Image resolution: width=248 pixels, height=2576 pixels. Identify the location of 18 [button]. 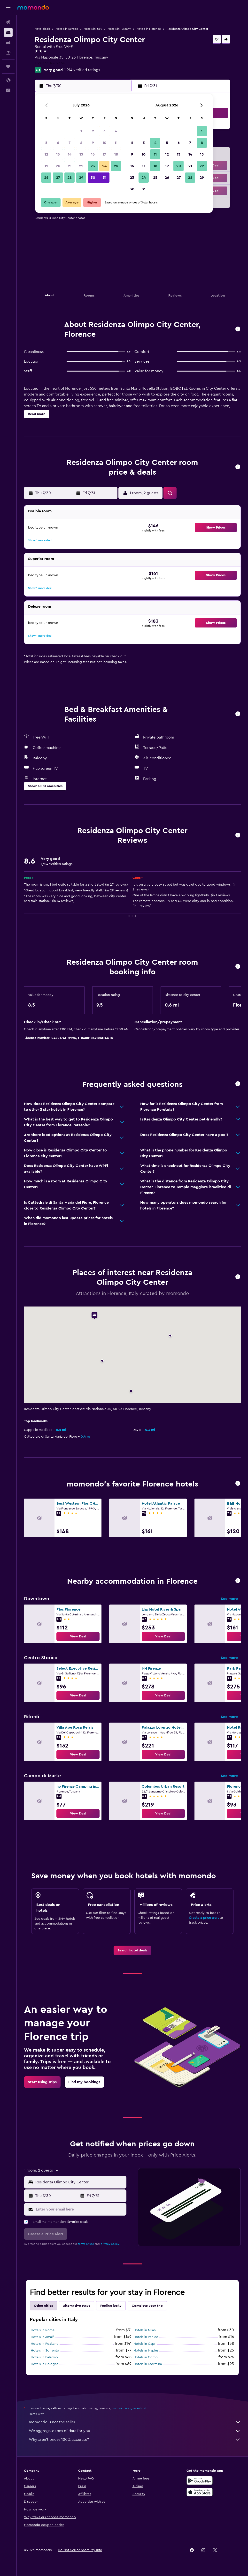
(116, 154).